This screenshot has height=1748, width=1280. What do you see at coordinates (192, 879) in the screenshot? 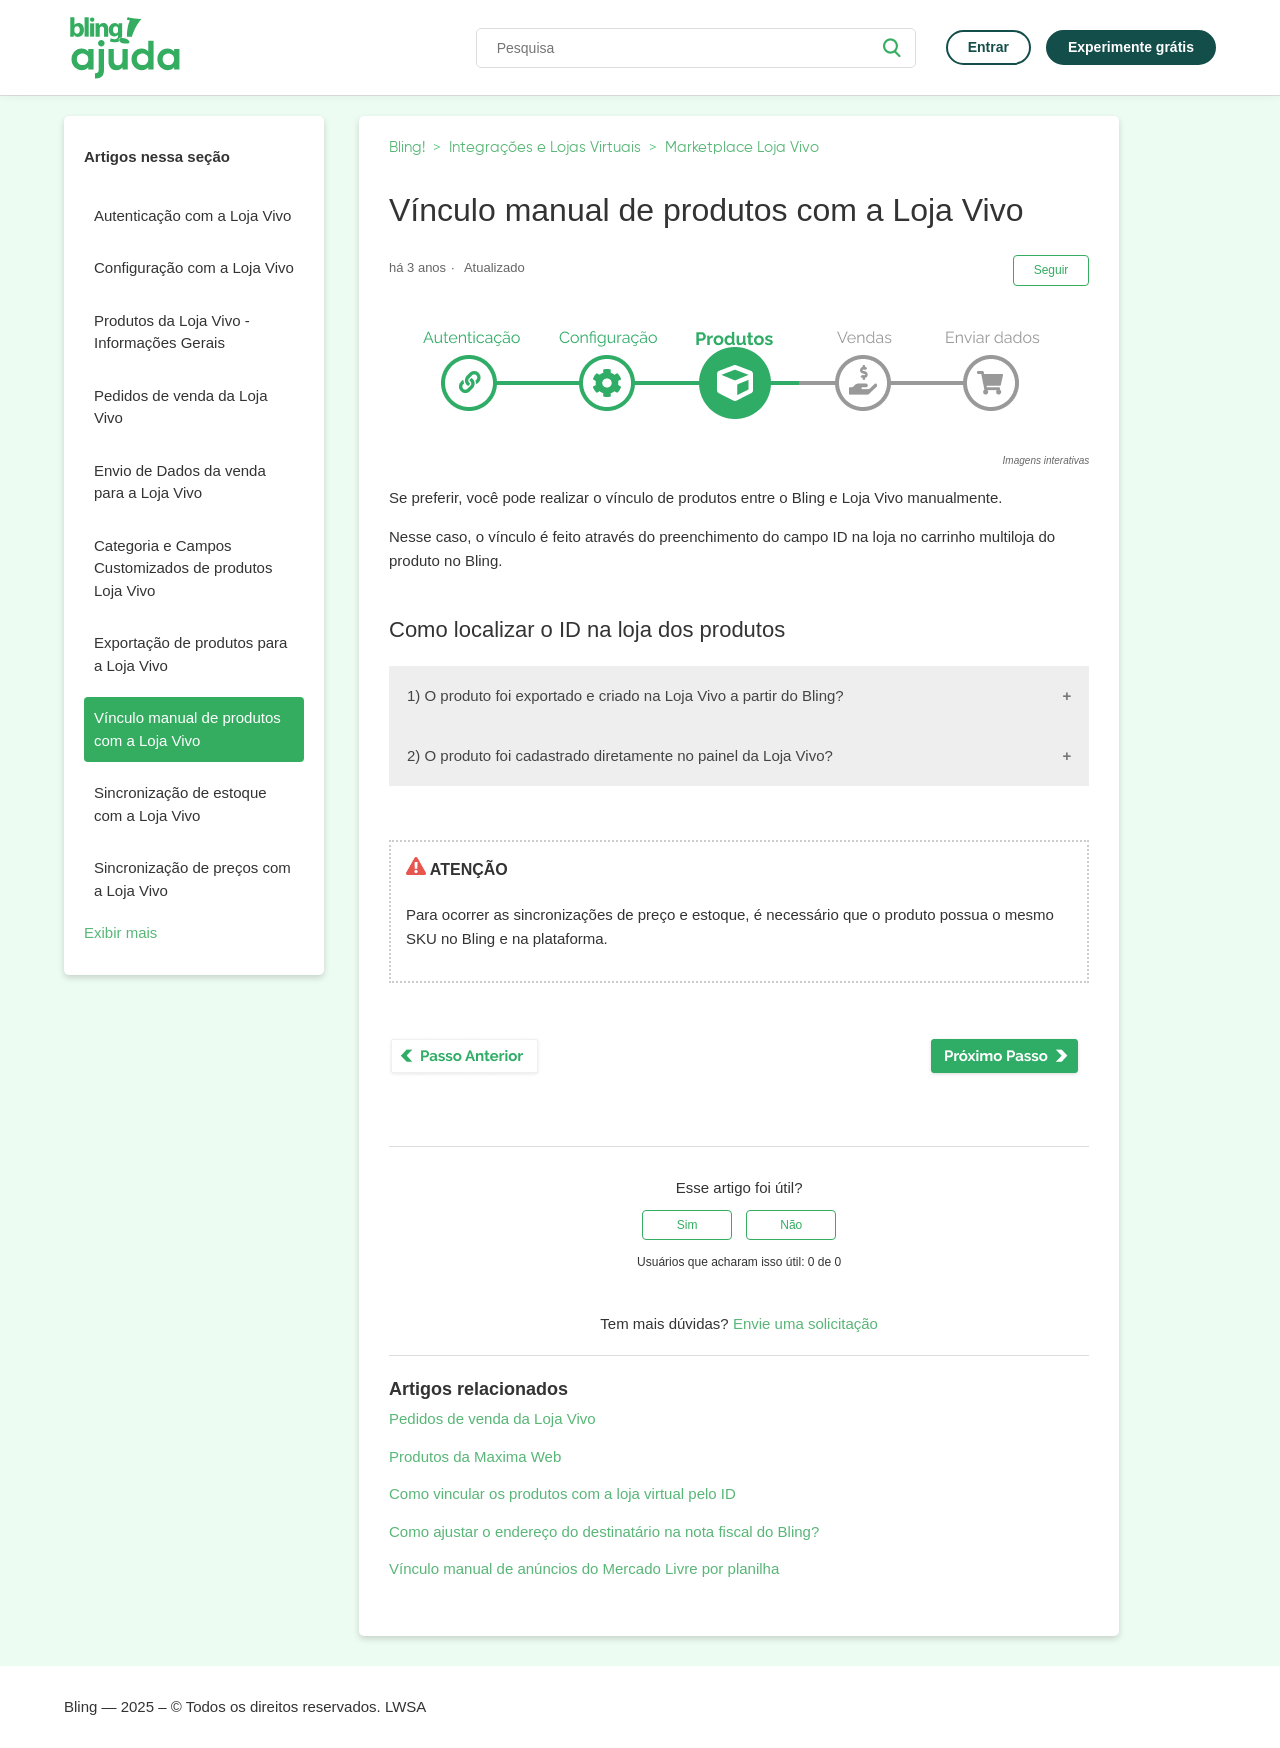
I see `Sincronização de preços com a Loja Vivo` at bounding box center [192, 879].